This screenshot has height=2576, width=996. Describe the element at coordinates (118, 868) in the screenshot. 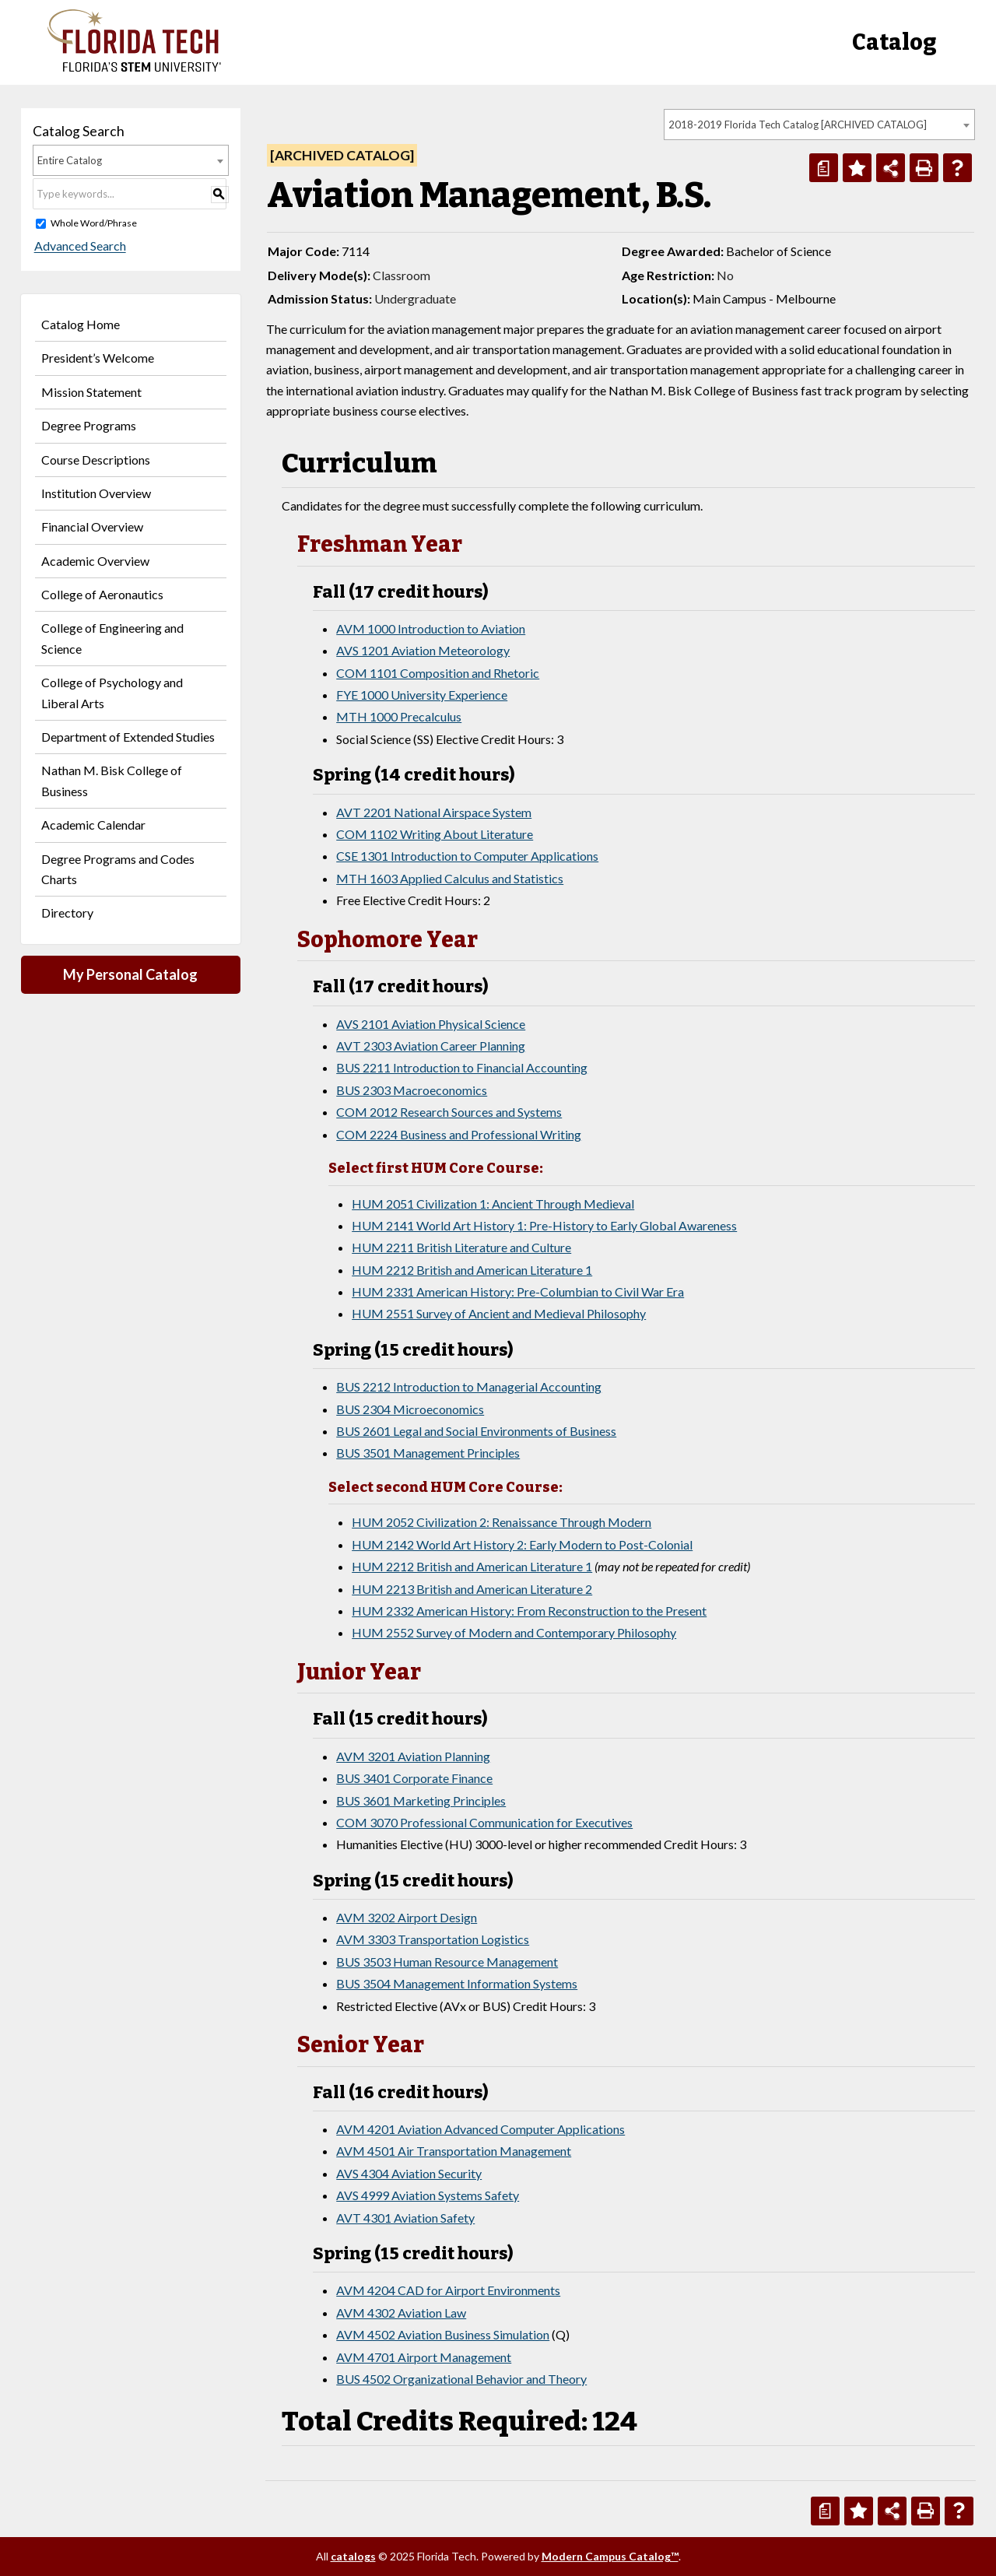

I see `Degree Programs and Codes Charts` at that location.